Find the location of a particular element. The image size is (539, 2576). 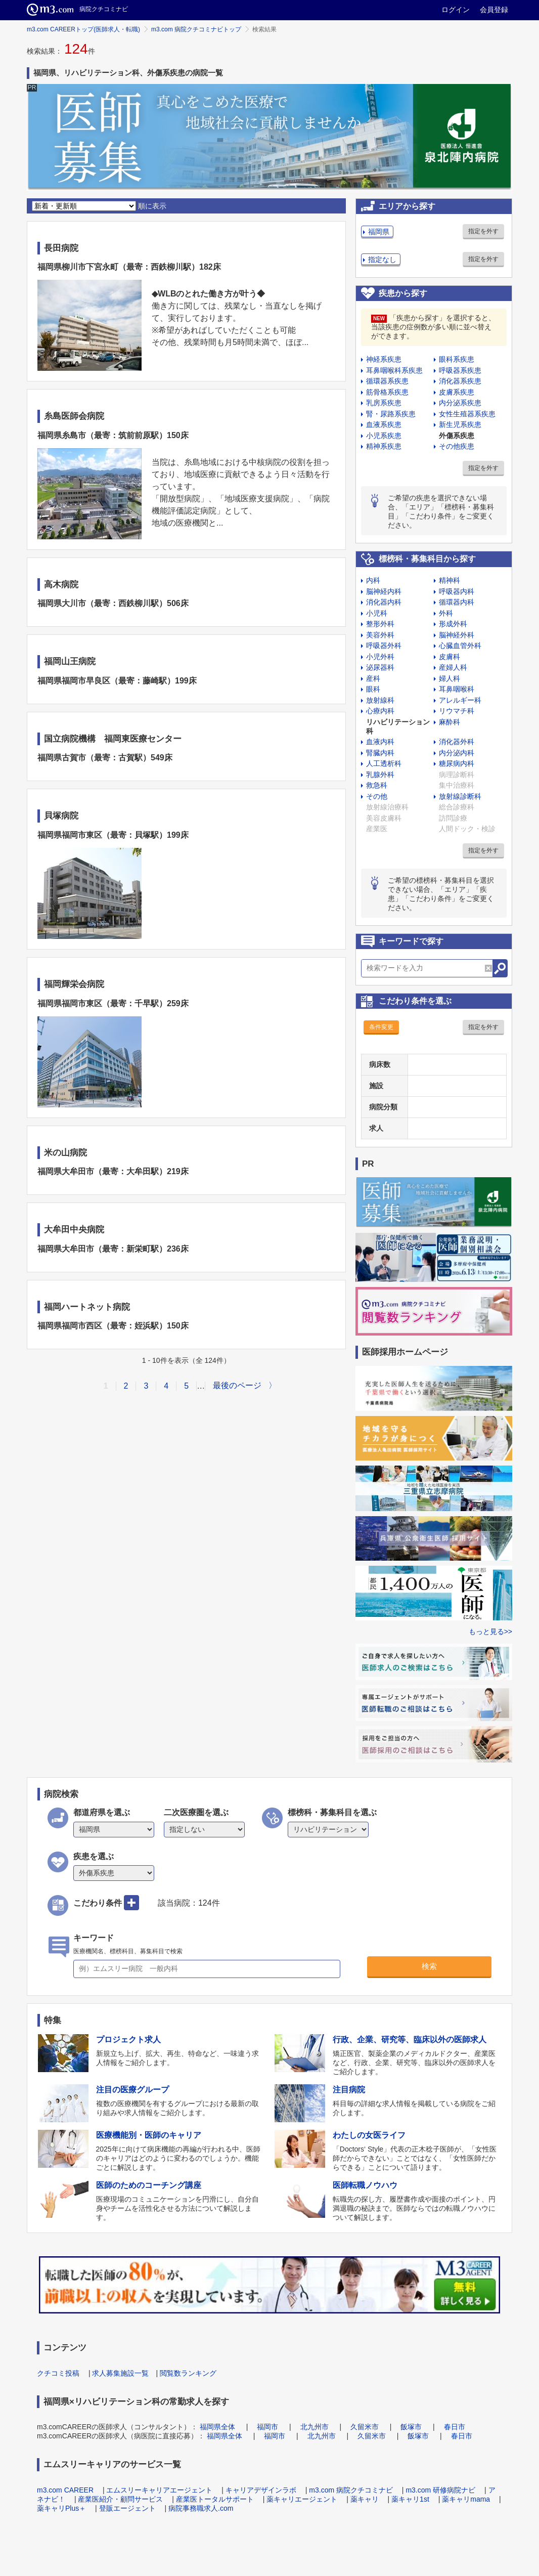

病院事務職求人.com is located at coordinates (200, 2508).